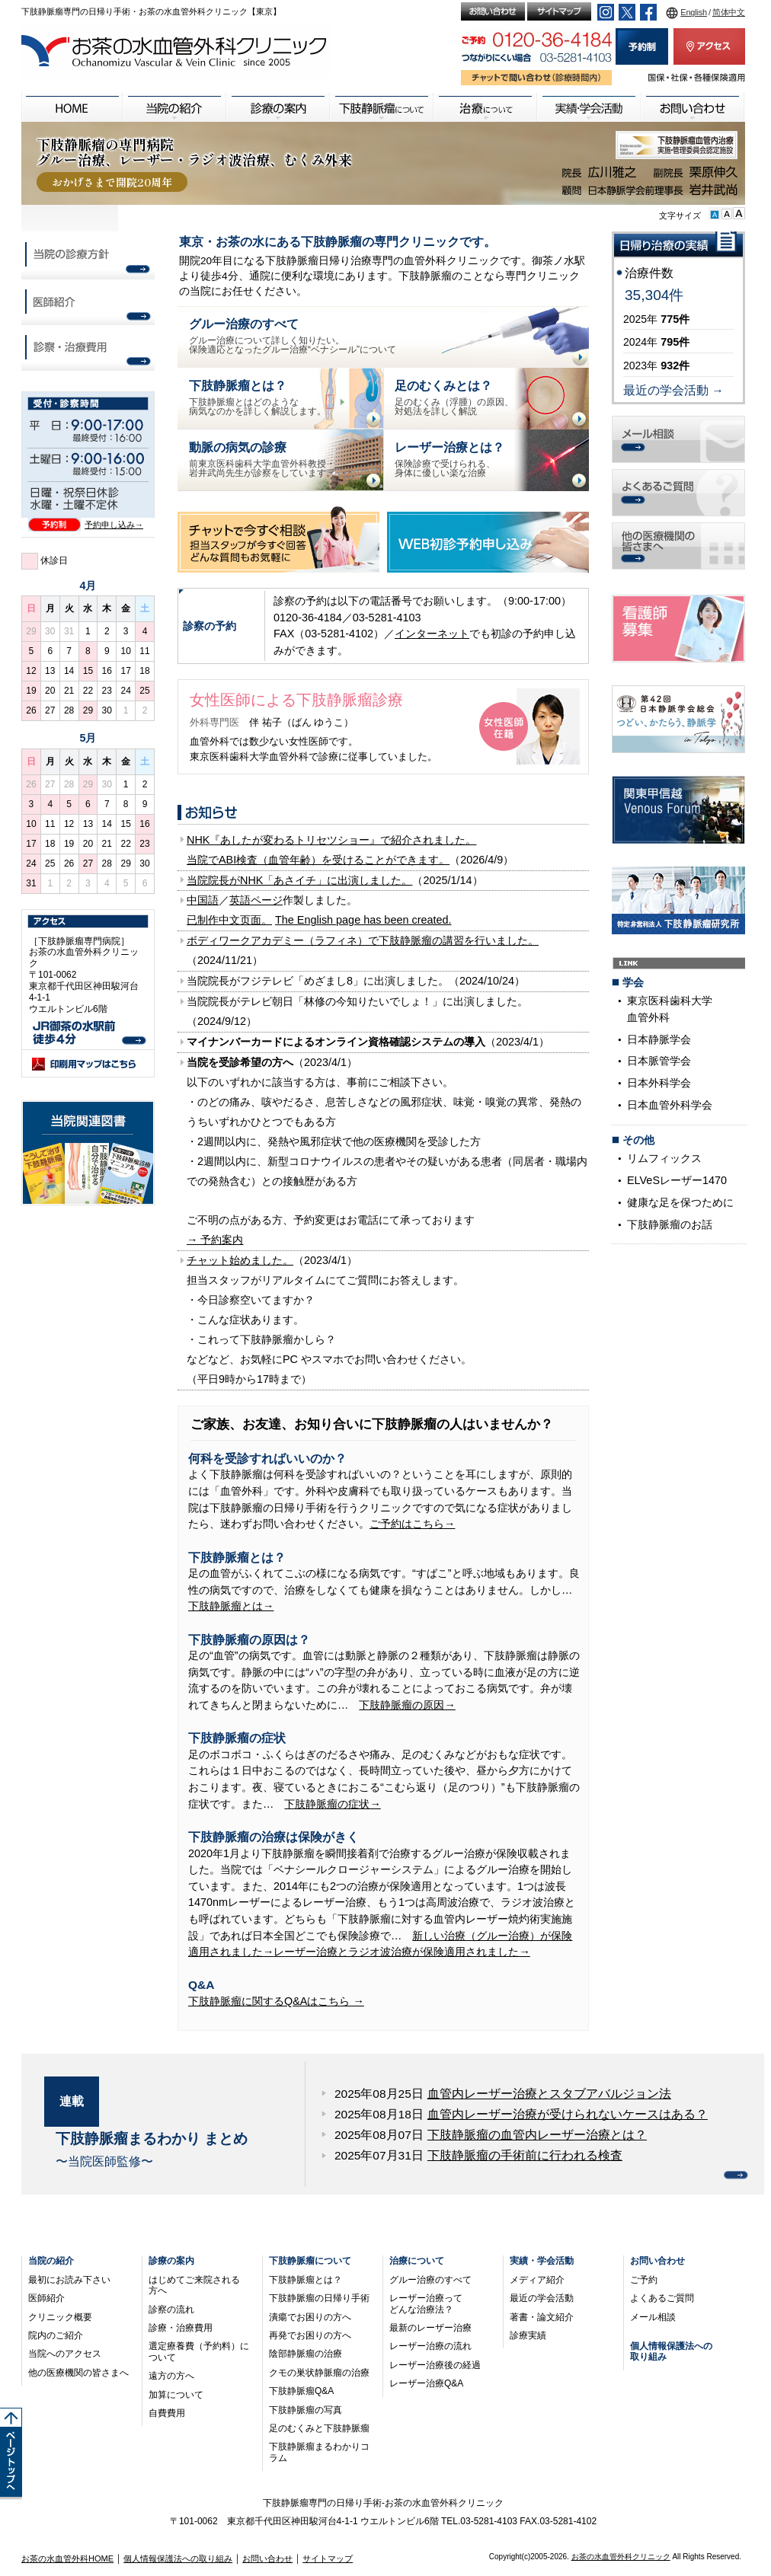 The height and width of the screenshot is (2576, 771). Describe the element at coordinates (301, 2391) in the screenshot. I see `下肢静脈瘤Q&A` at that location.